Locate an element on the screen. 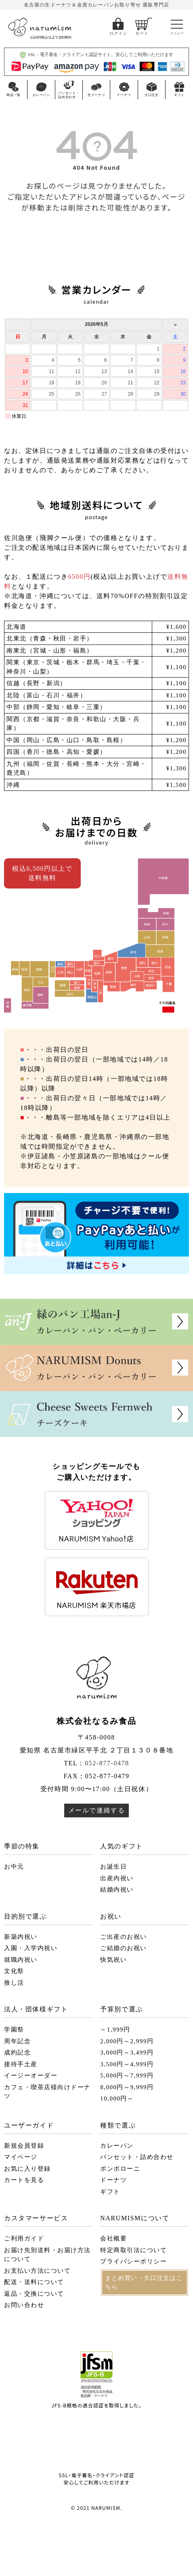 The width and height of the screenshot is (193, 2576). メールで連絡する is located at coordinates (96, 1810).